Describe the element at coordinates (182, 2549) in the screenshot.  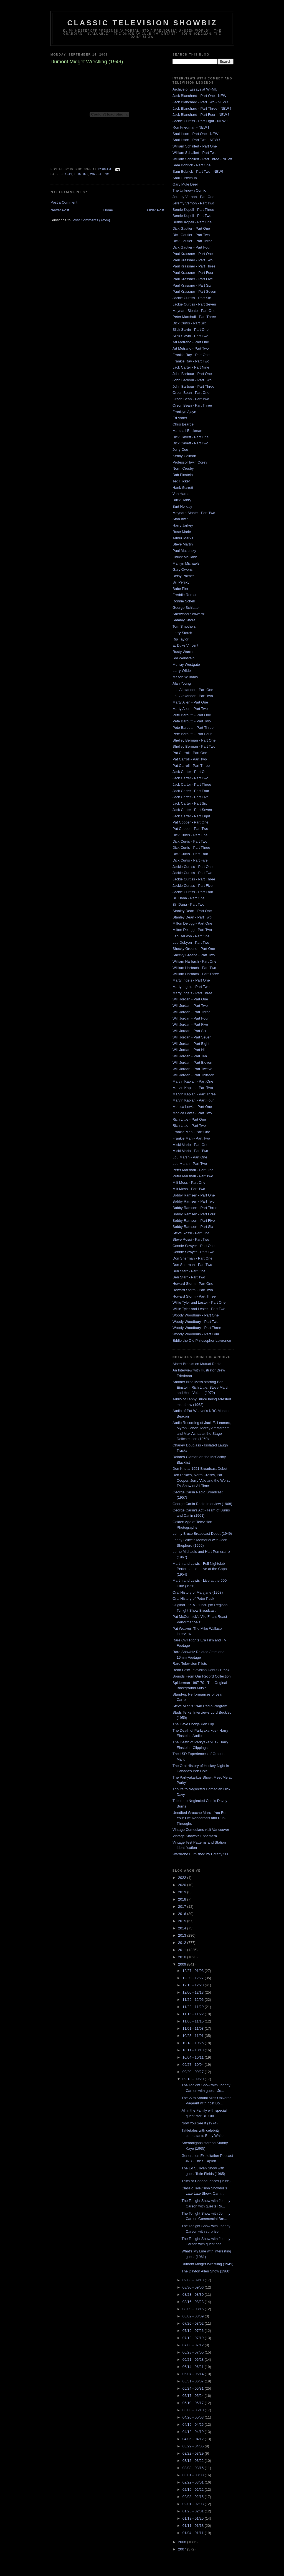
I see `2007` at that location.